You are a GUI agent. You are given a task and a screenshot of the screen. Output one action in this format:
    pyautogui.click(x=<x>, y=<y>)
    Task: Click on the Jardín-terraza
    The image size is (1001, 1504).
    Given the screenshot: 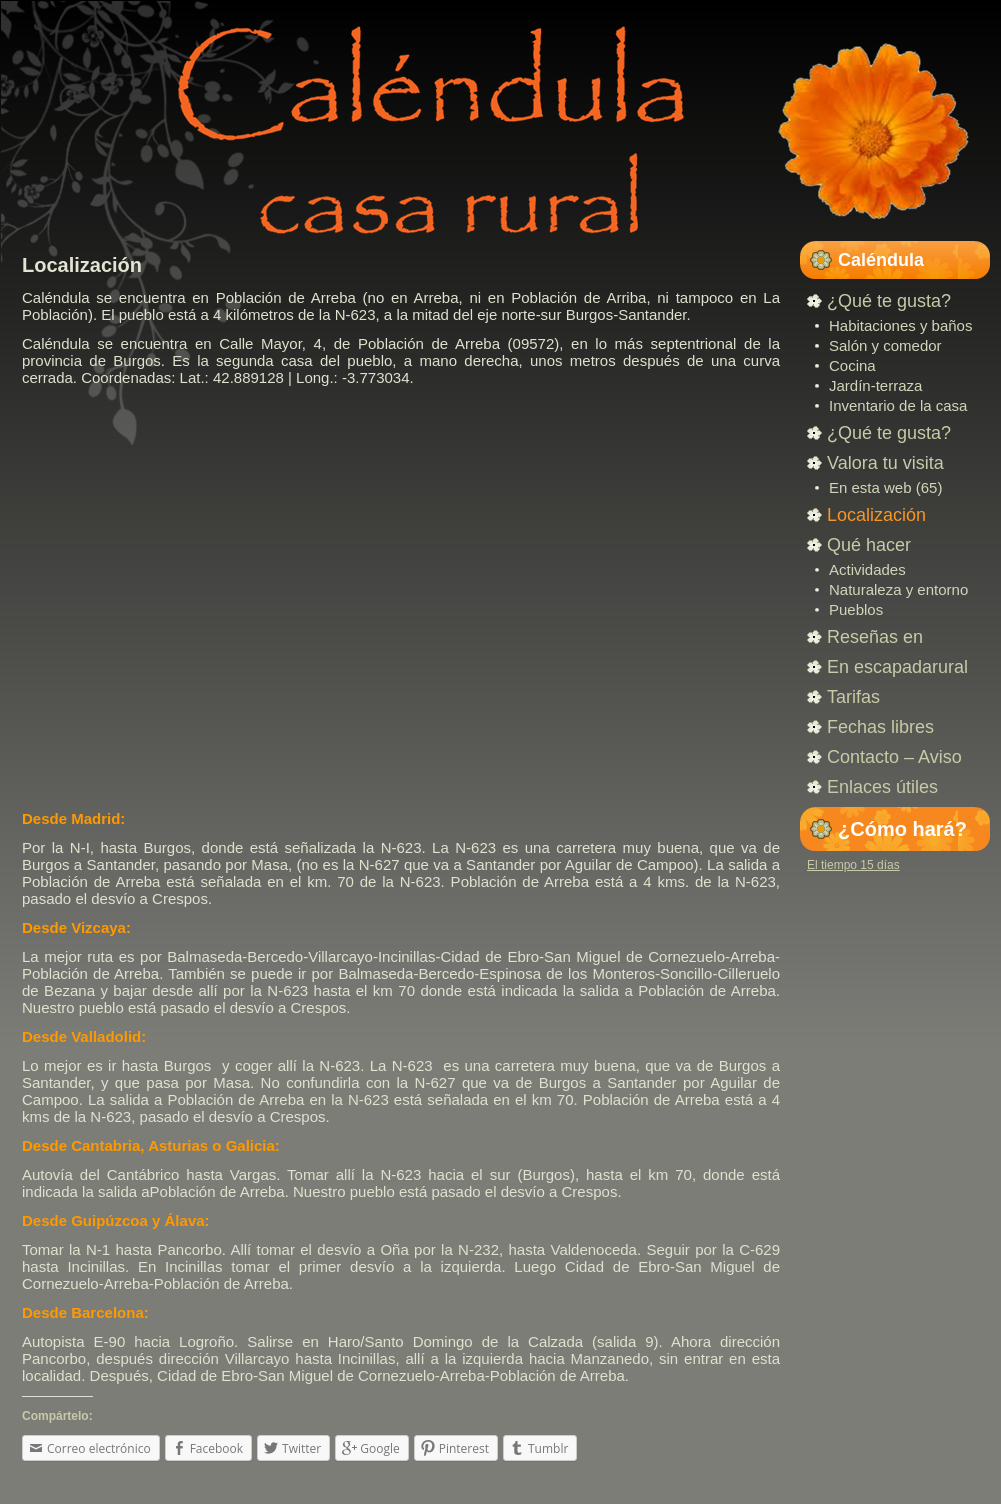 What is the action you would take?
    pyautogui.click(x=875, y=385)
    